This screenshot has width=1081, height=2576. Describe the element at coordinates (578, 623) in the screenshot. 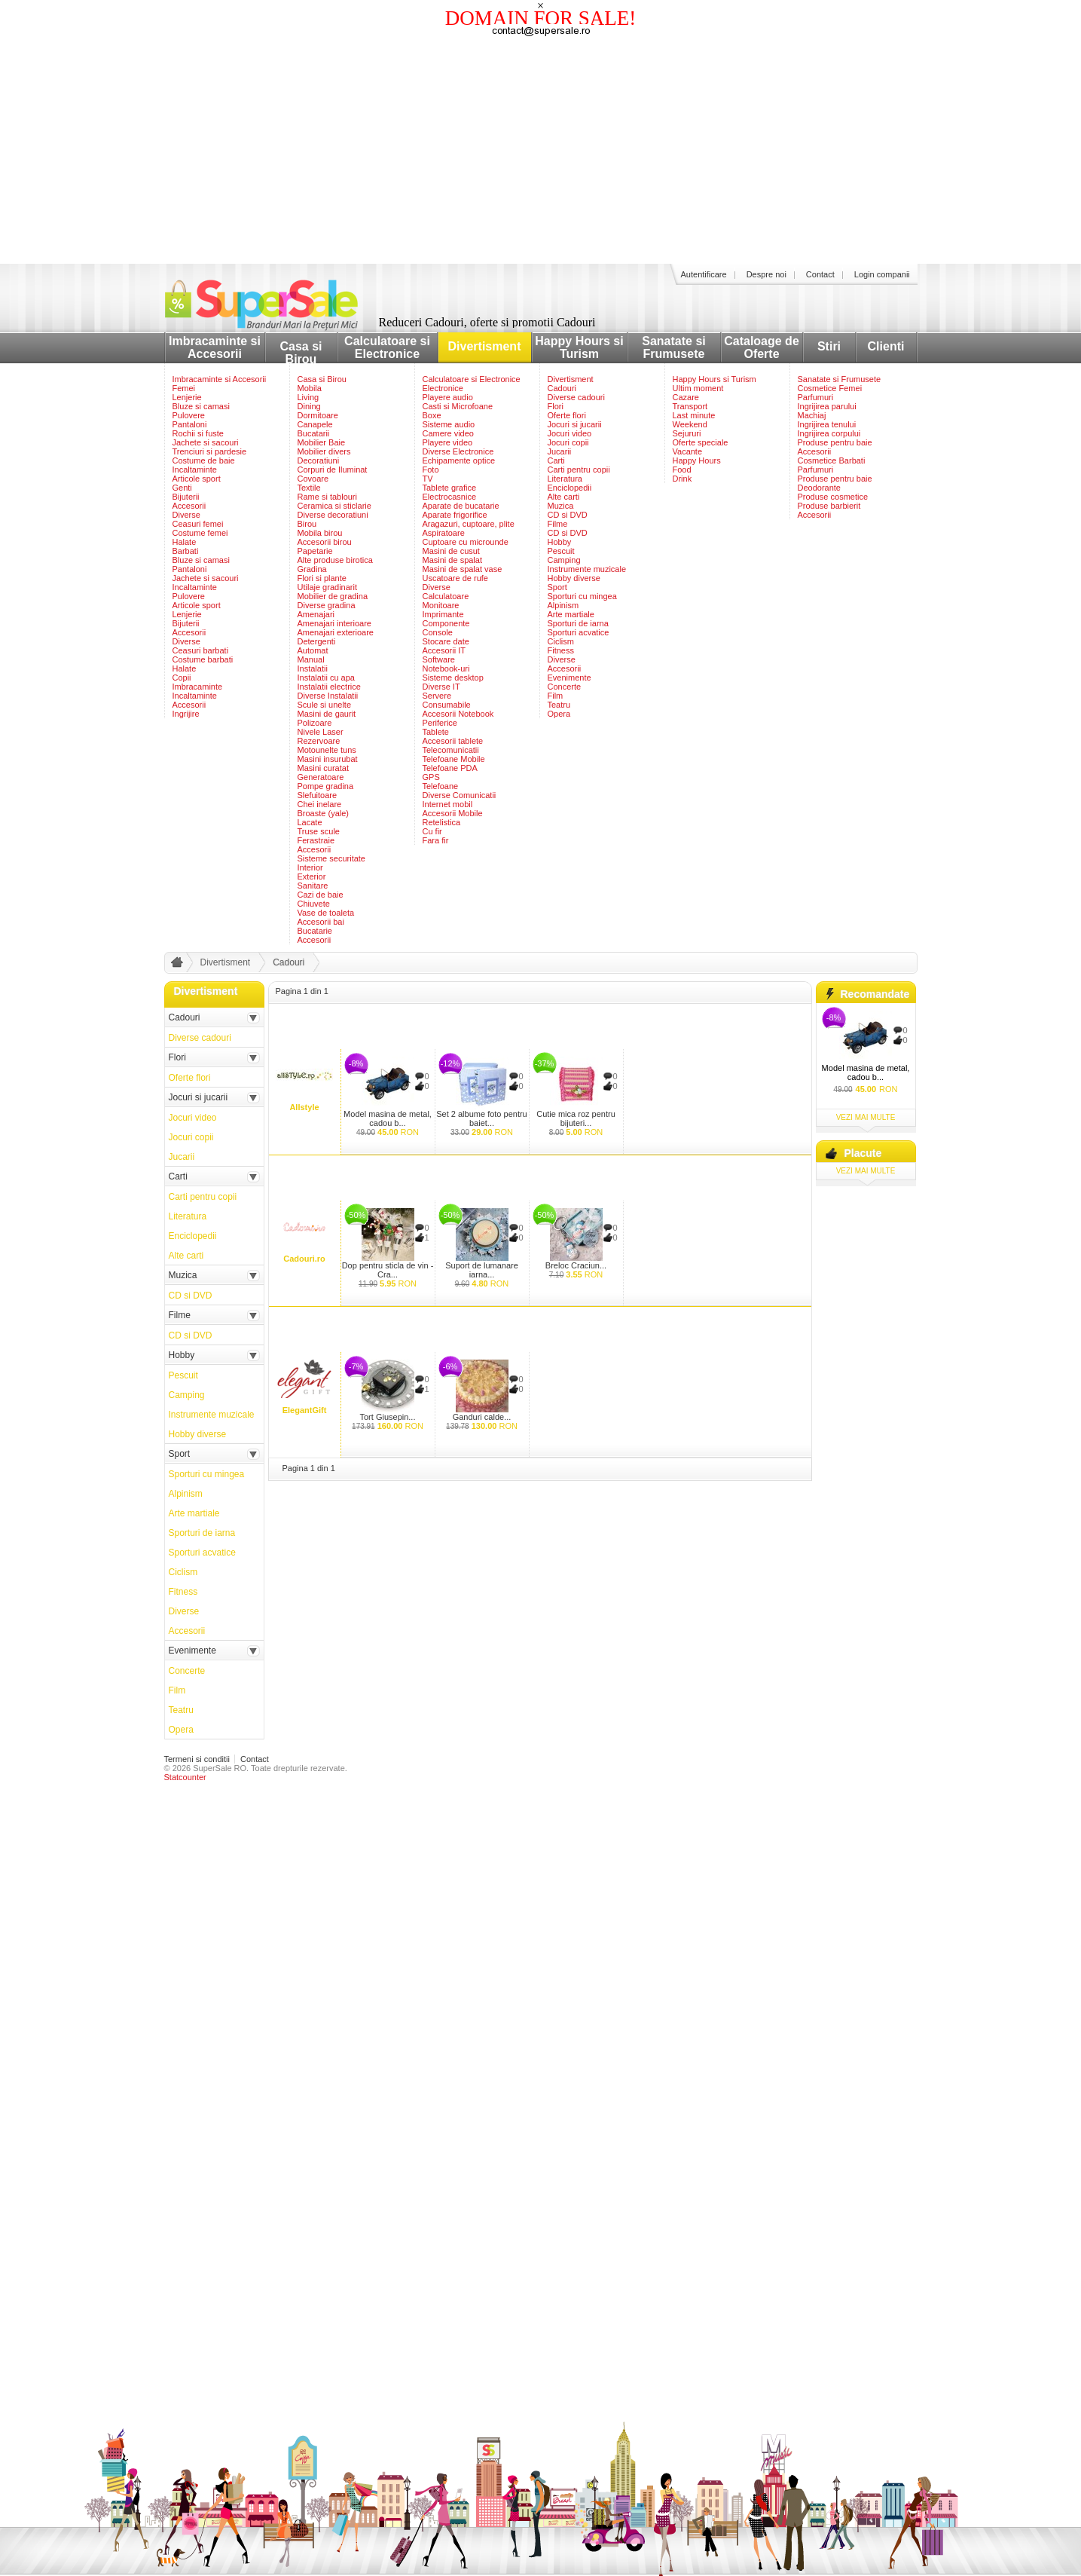

I see `Sporturi de iarna` at that location.